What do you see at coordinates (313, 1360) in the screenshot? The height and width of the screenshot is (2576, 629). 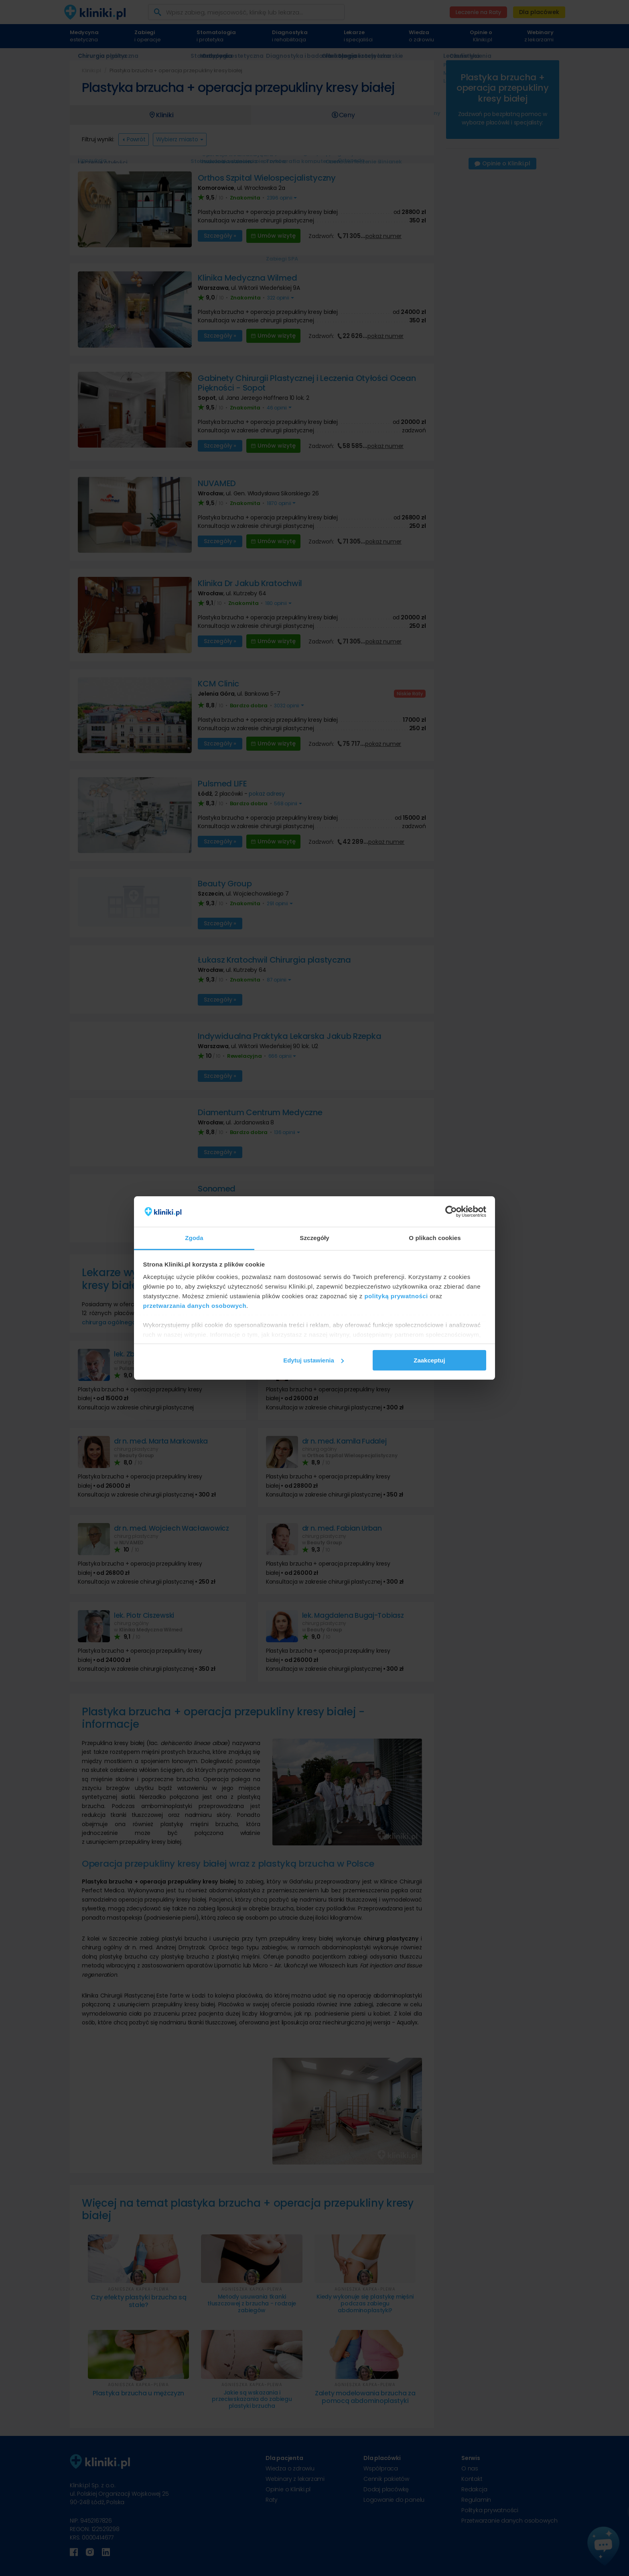 I see `Edytuj ustawienia` at bounding box center [313, 1360].